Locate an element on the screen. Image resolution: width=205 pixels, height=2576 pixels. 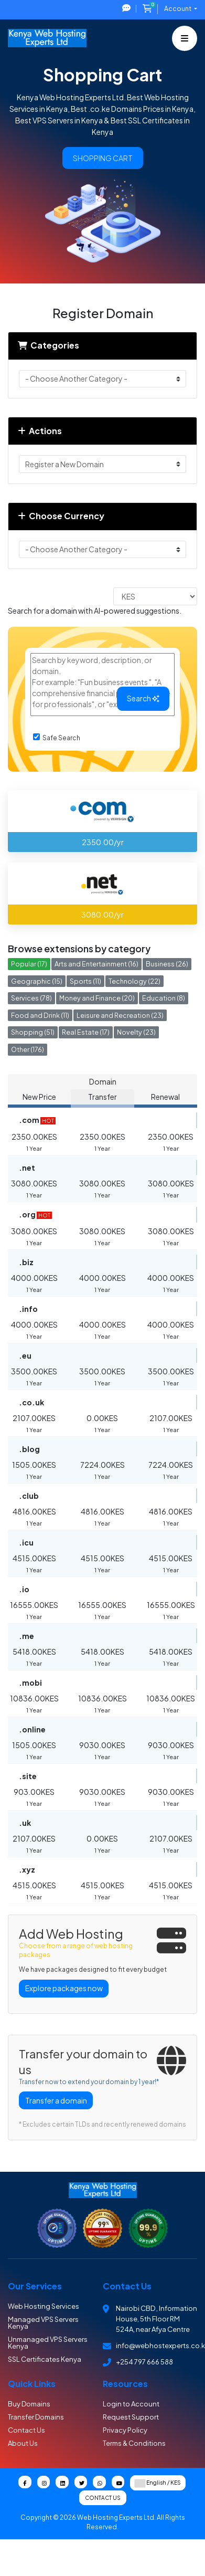
Services (78) is located at coordinates (31, 998).